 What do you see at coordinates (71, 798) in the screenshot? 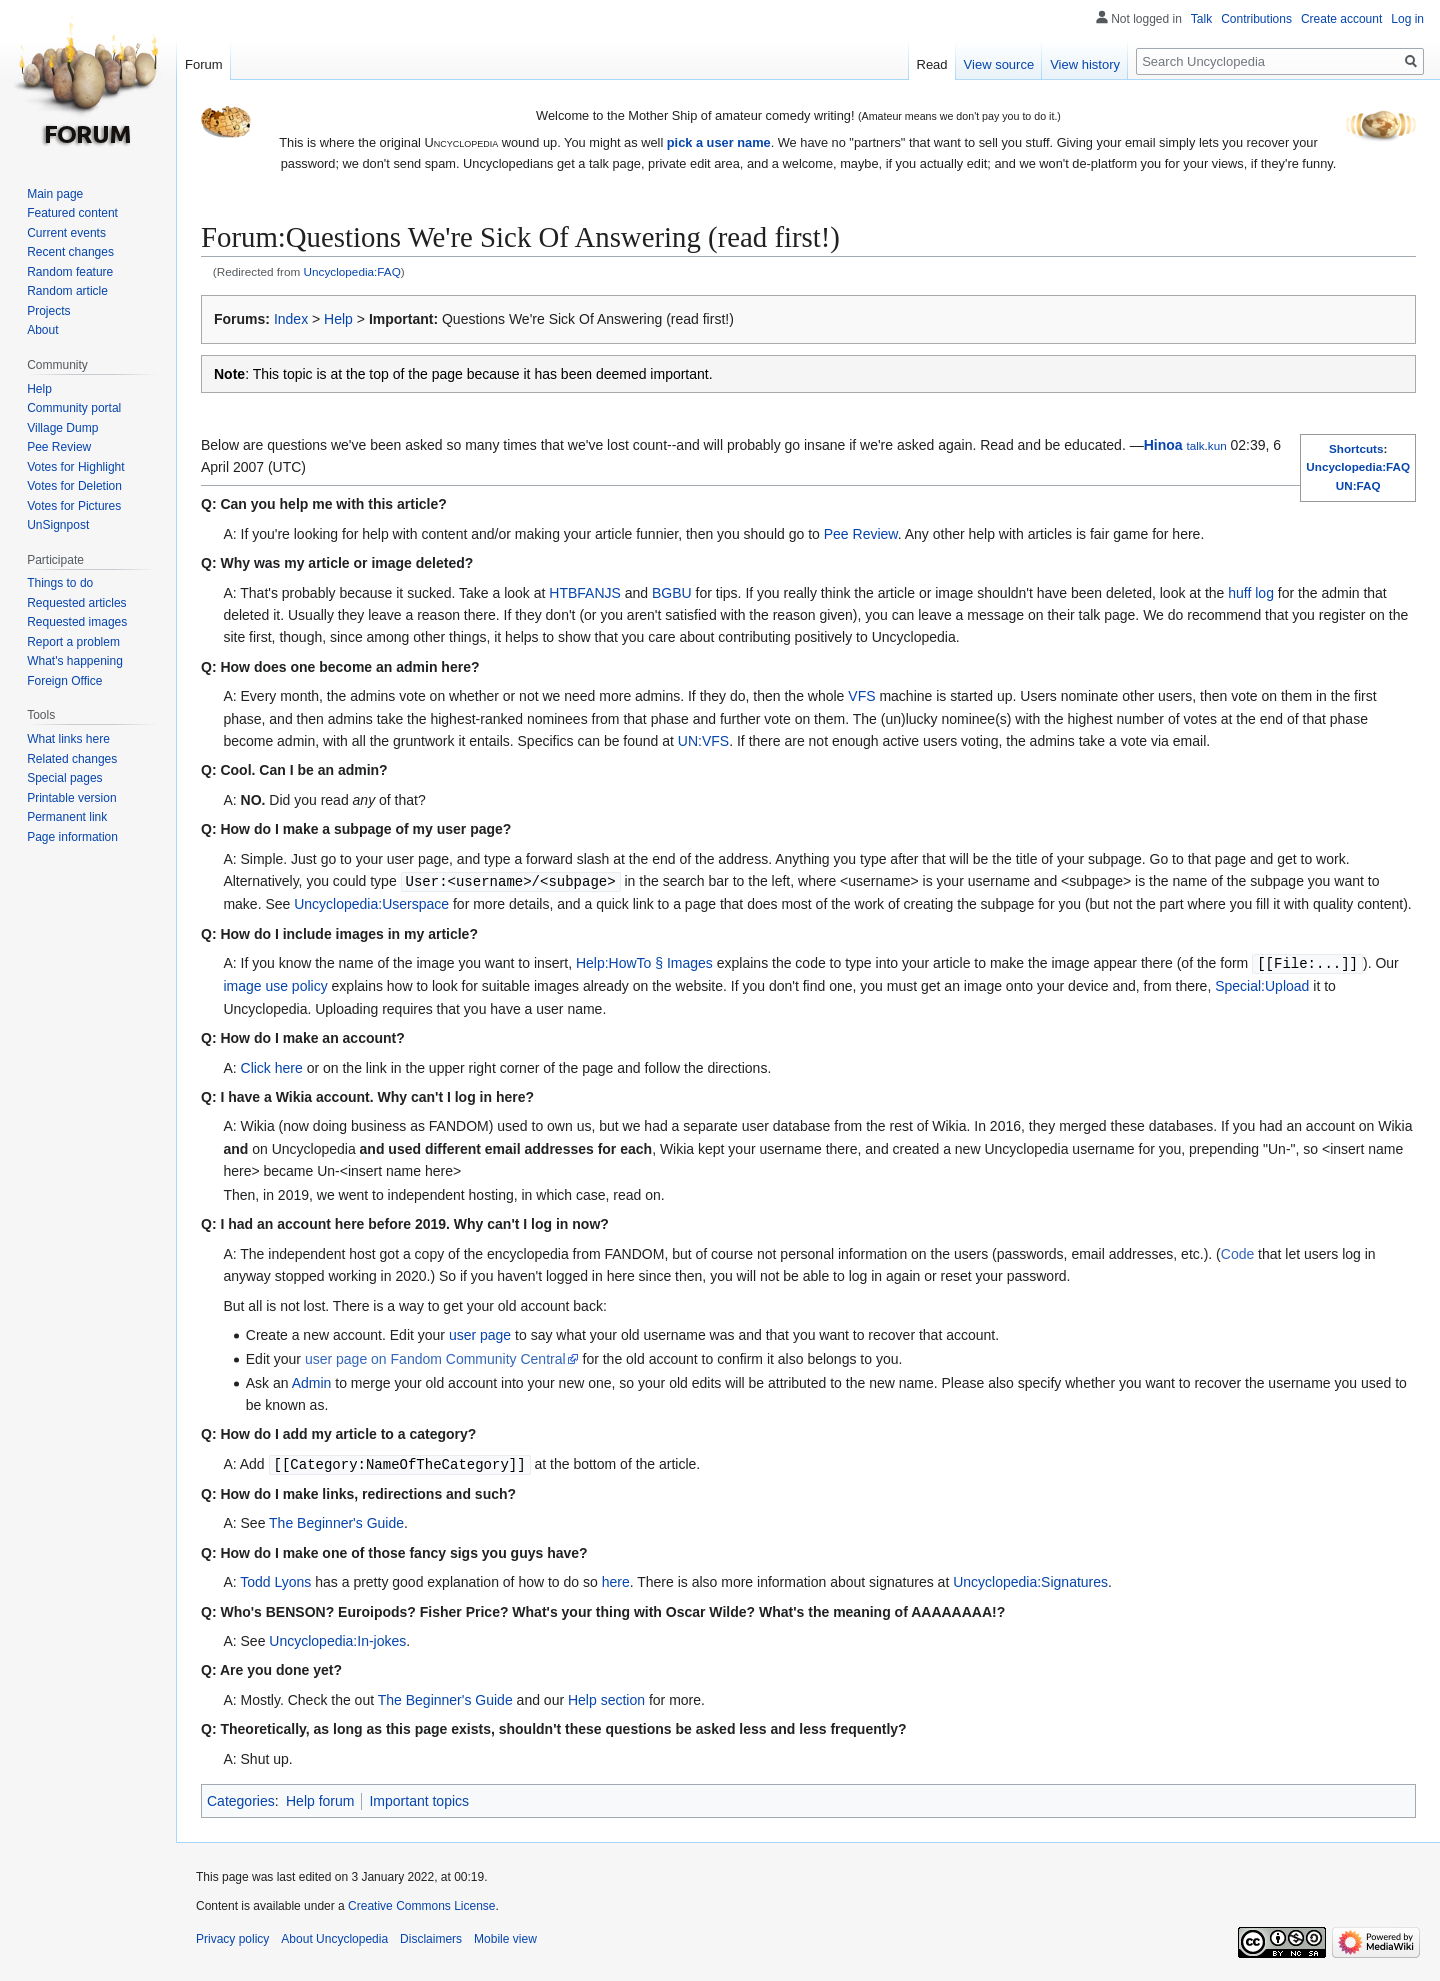
I see `Printable version` at bounding box center [71, 798].